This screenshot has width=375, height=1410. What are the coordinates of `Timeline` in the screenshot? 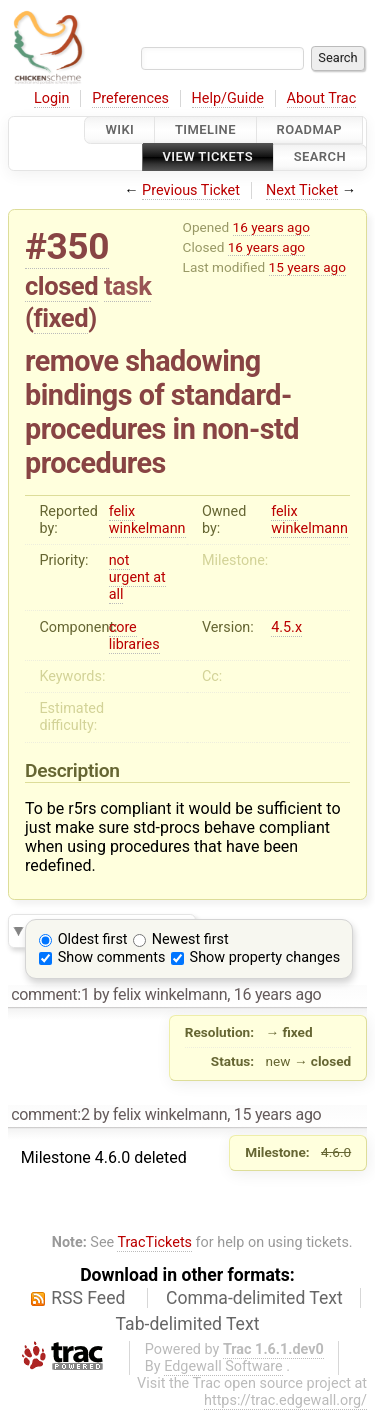 It's located at (205, 129).